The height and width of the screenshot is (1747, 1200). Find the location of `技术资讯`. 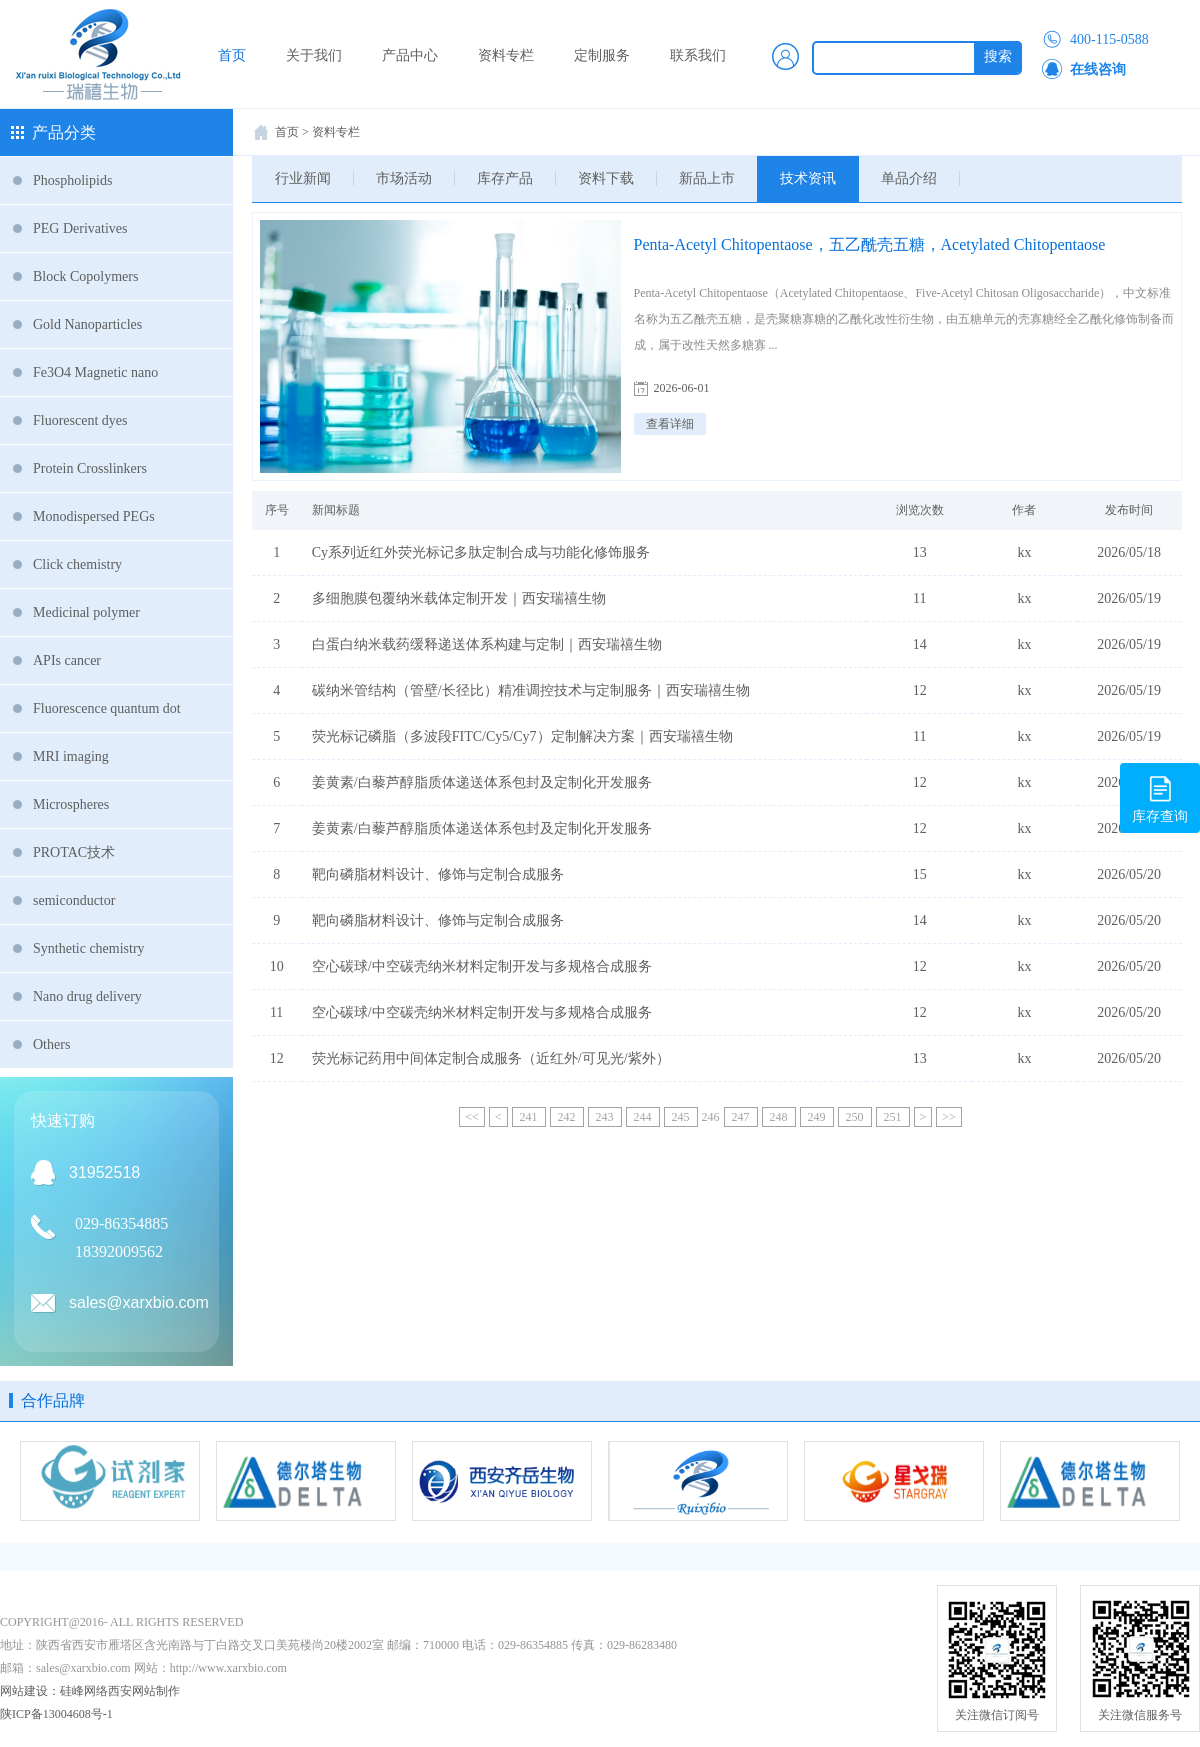

技术资讯 is located at coordinates (808, 178).